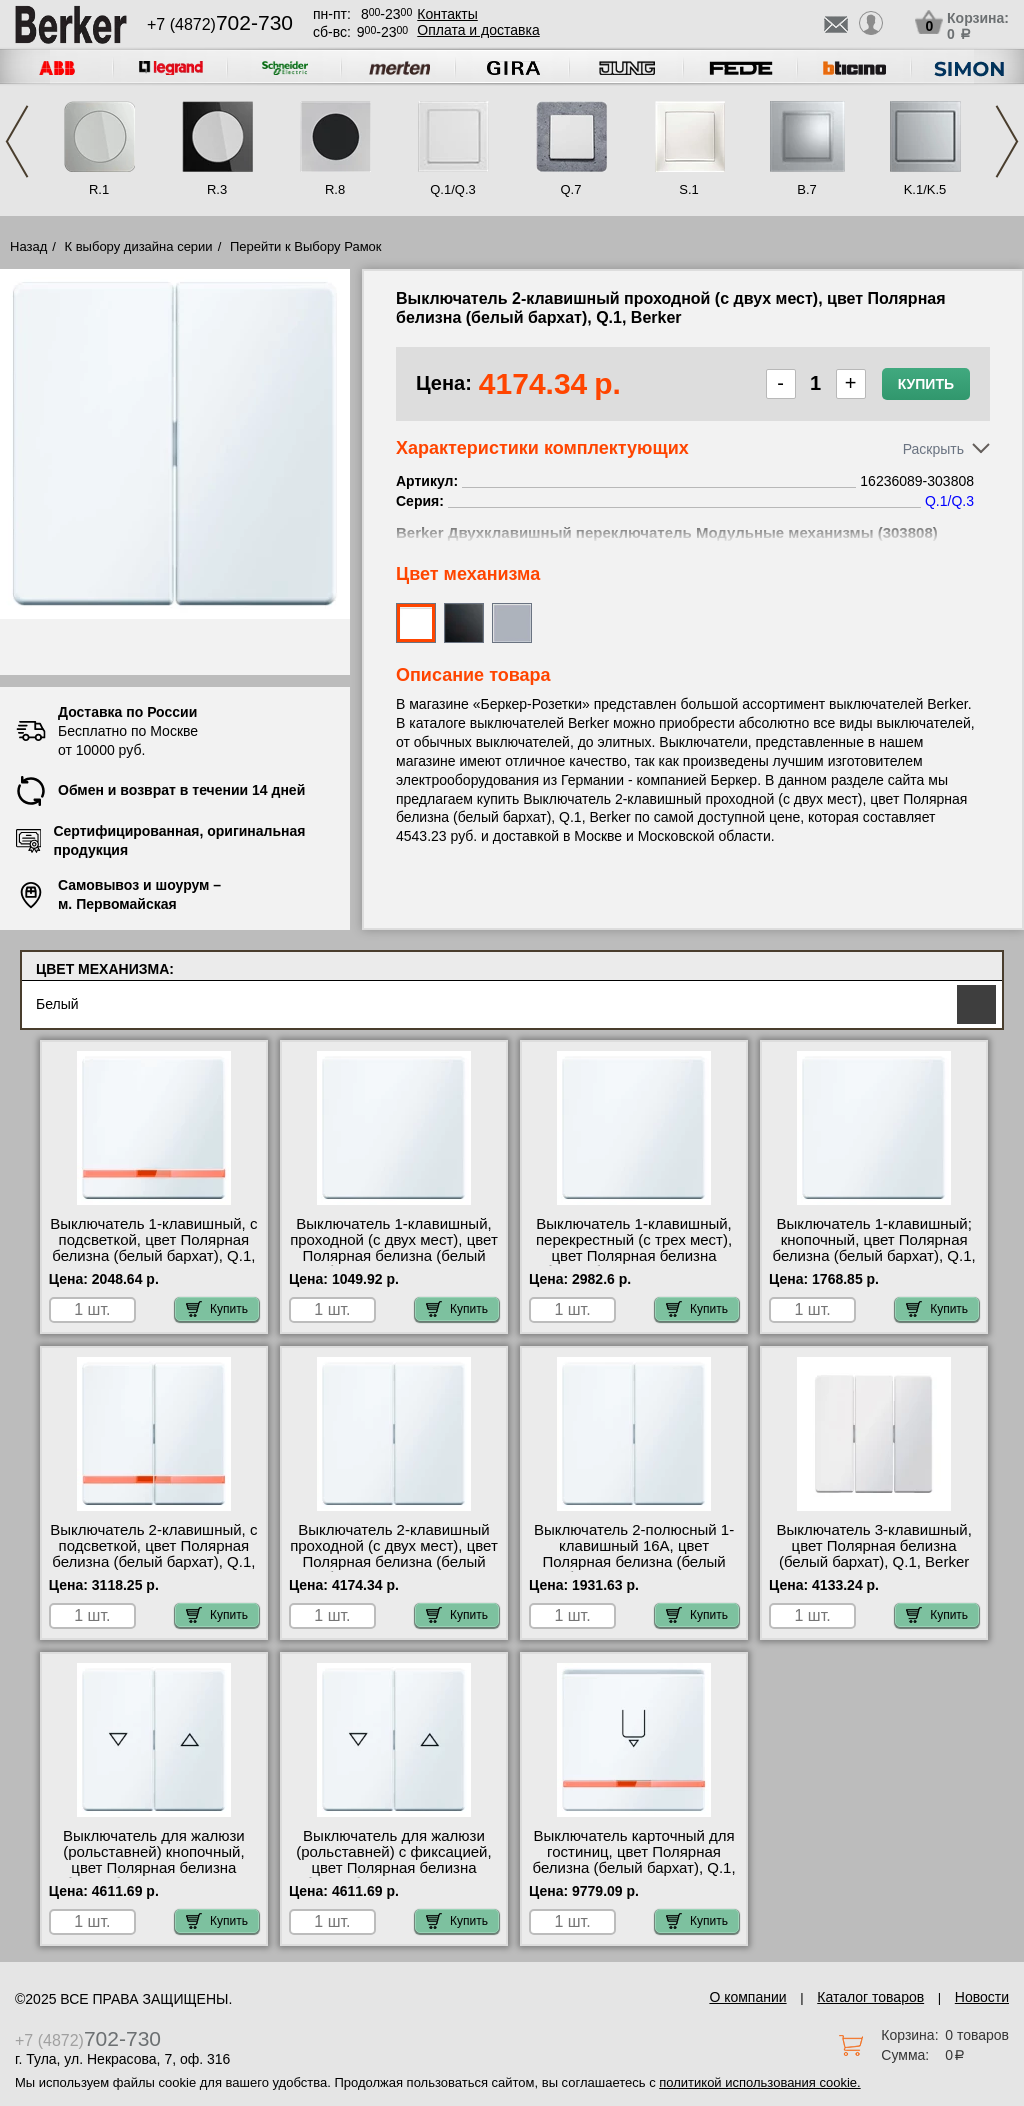 This screenshot has width=1024, height=2106. Describe the element at coordinates (306, 246) in the screenshot. I see `Перейти к Выбору Рамок` at that location.